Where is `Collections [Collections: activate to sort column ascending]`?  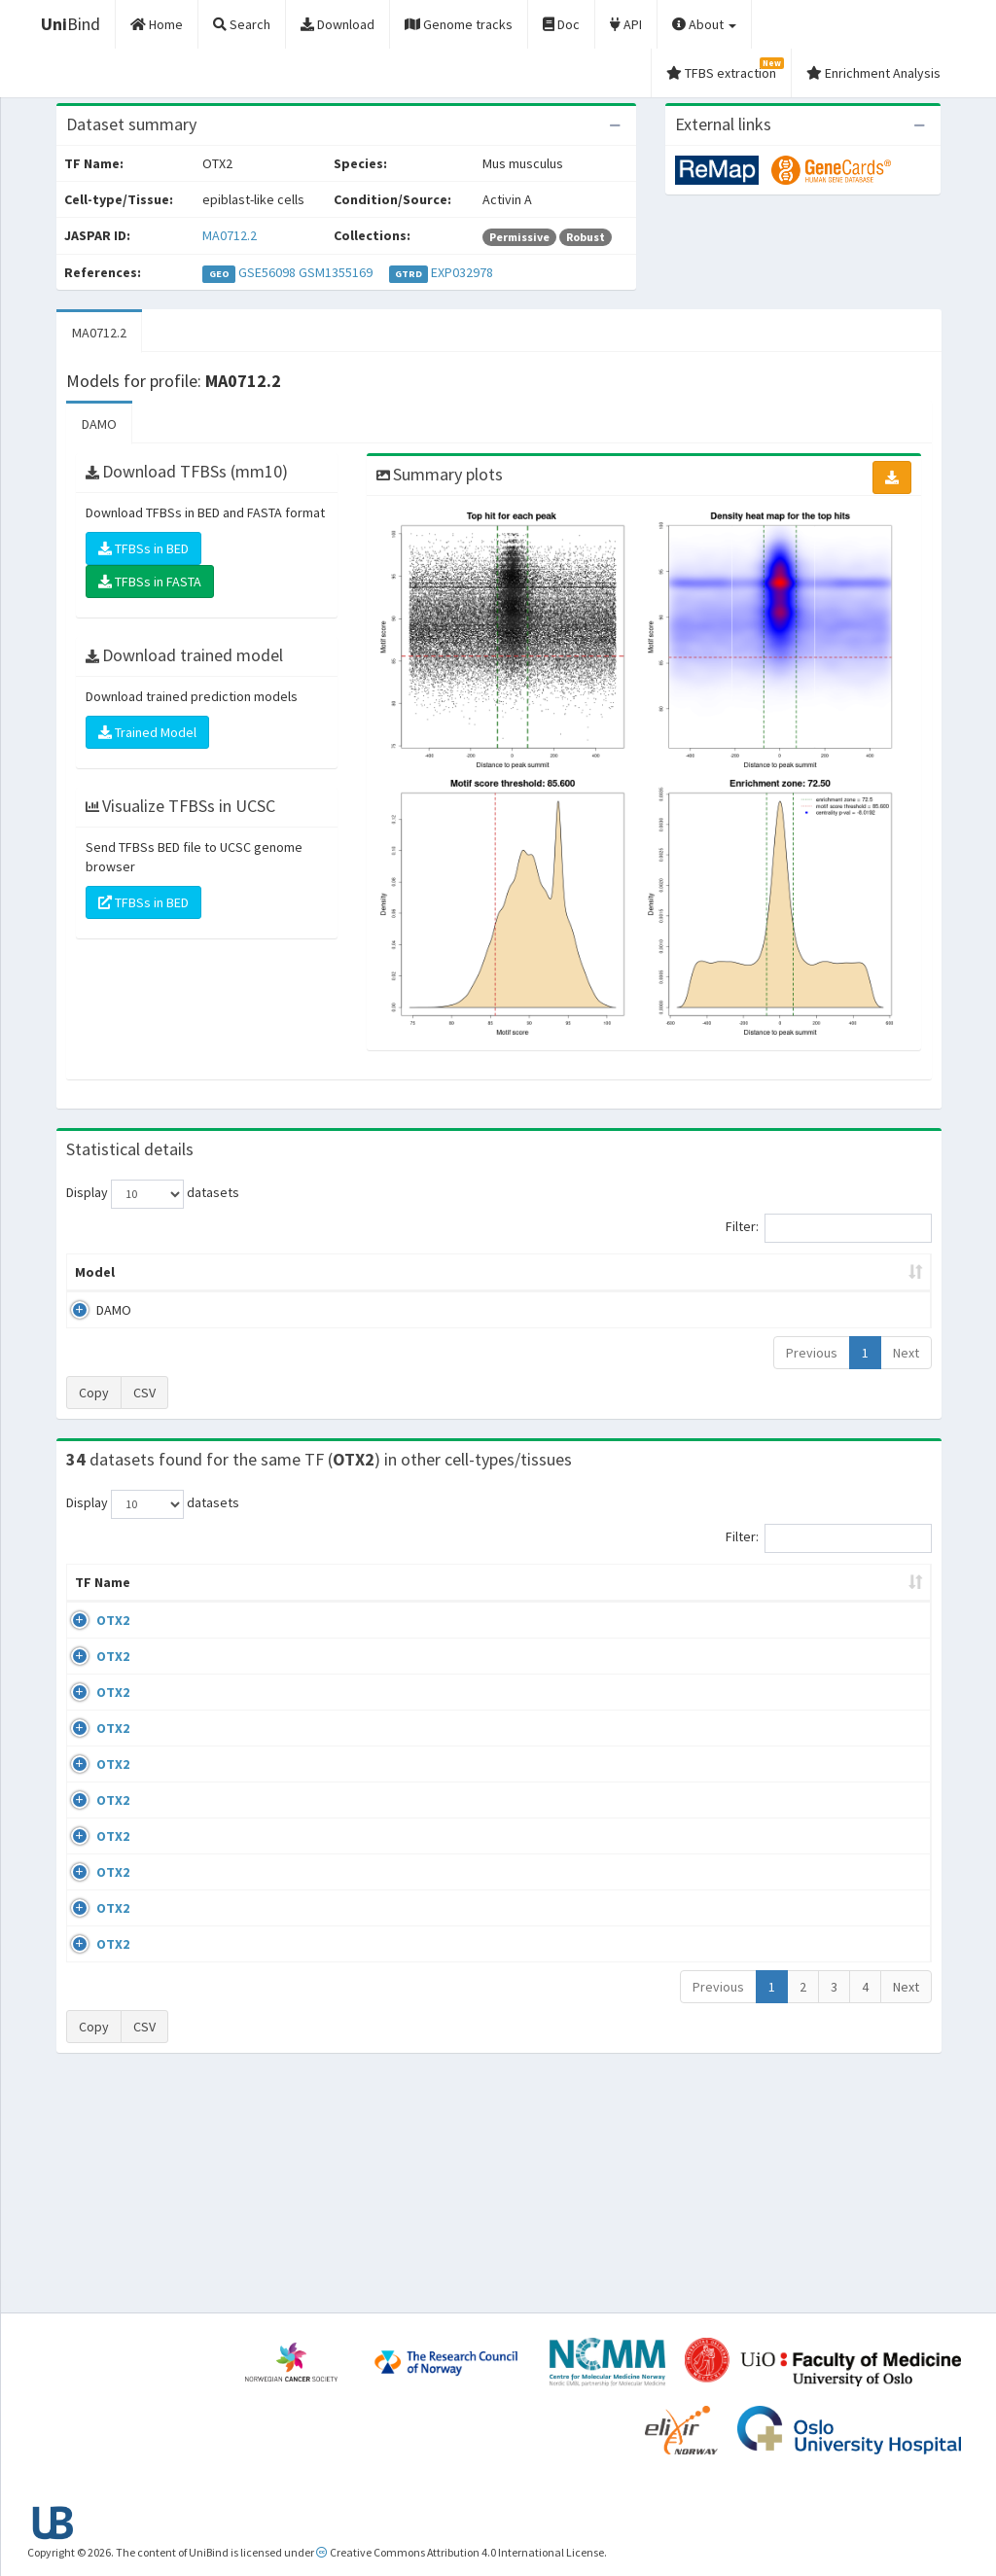
Collections [Collections: activate to sort column ascending] is located at coordinates (568, 1601).